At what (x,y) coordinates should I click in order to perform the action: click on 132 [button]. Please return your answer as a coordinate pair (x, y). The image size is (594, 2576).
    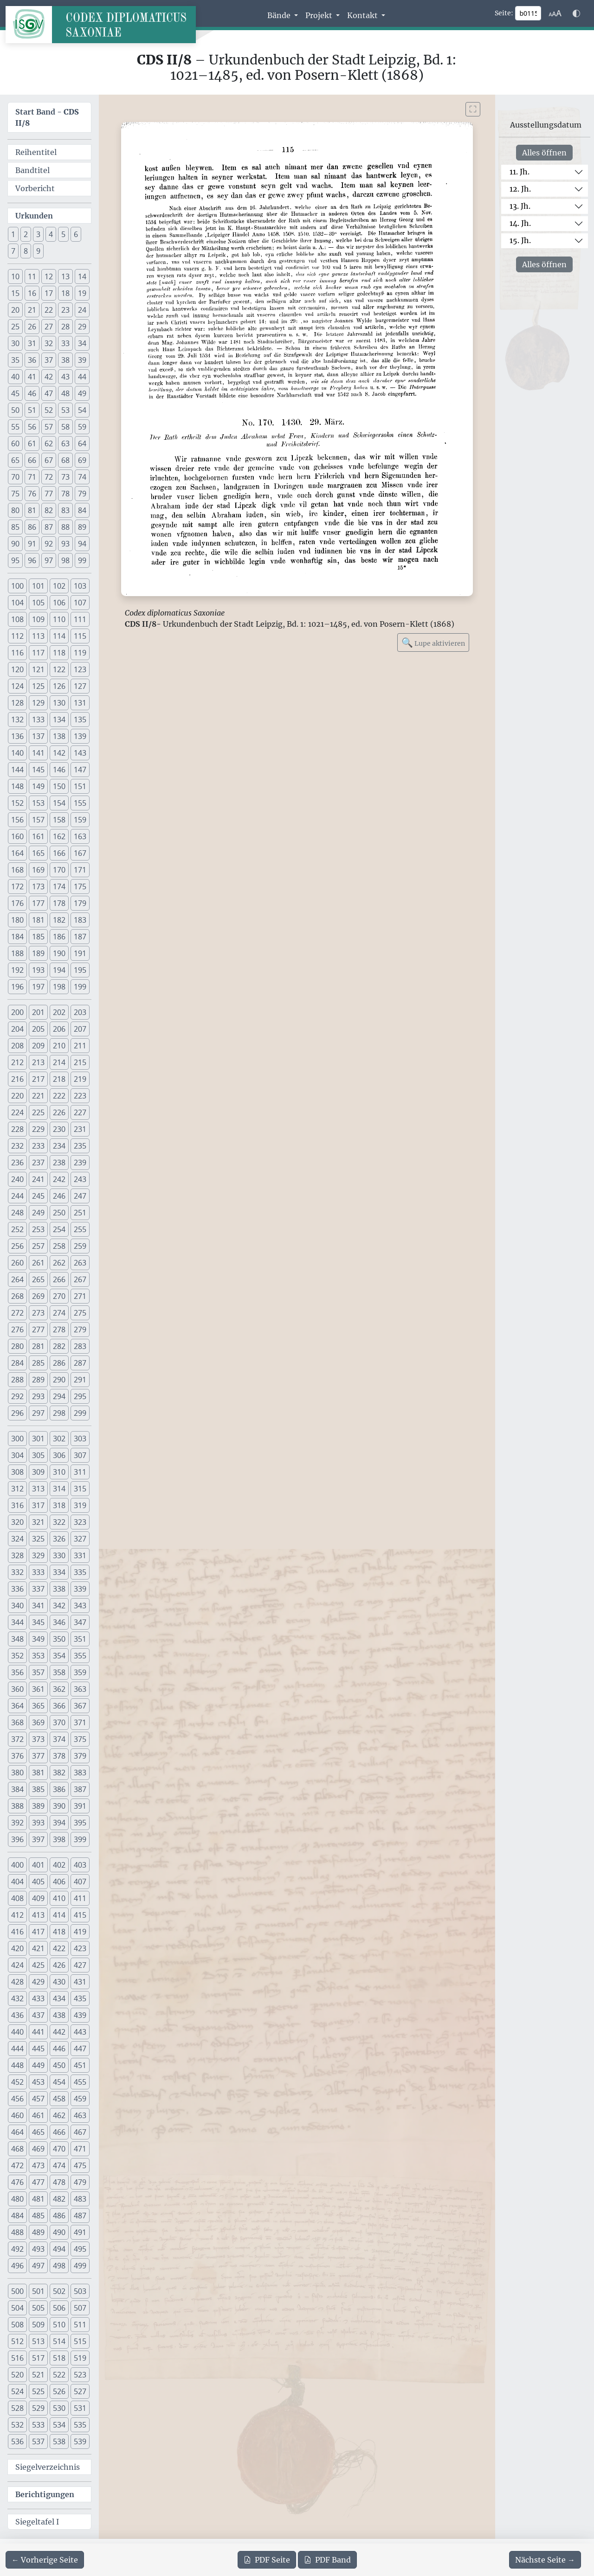
    Looking at the image, I should click on (17, 719).